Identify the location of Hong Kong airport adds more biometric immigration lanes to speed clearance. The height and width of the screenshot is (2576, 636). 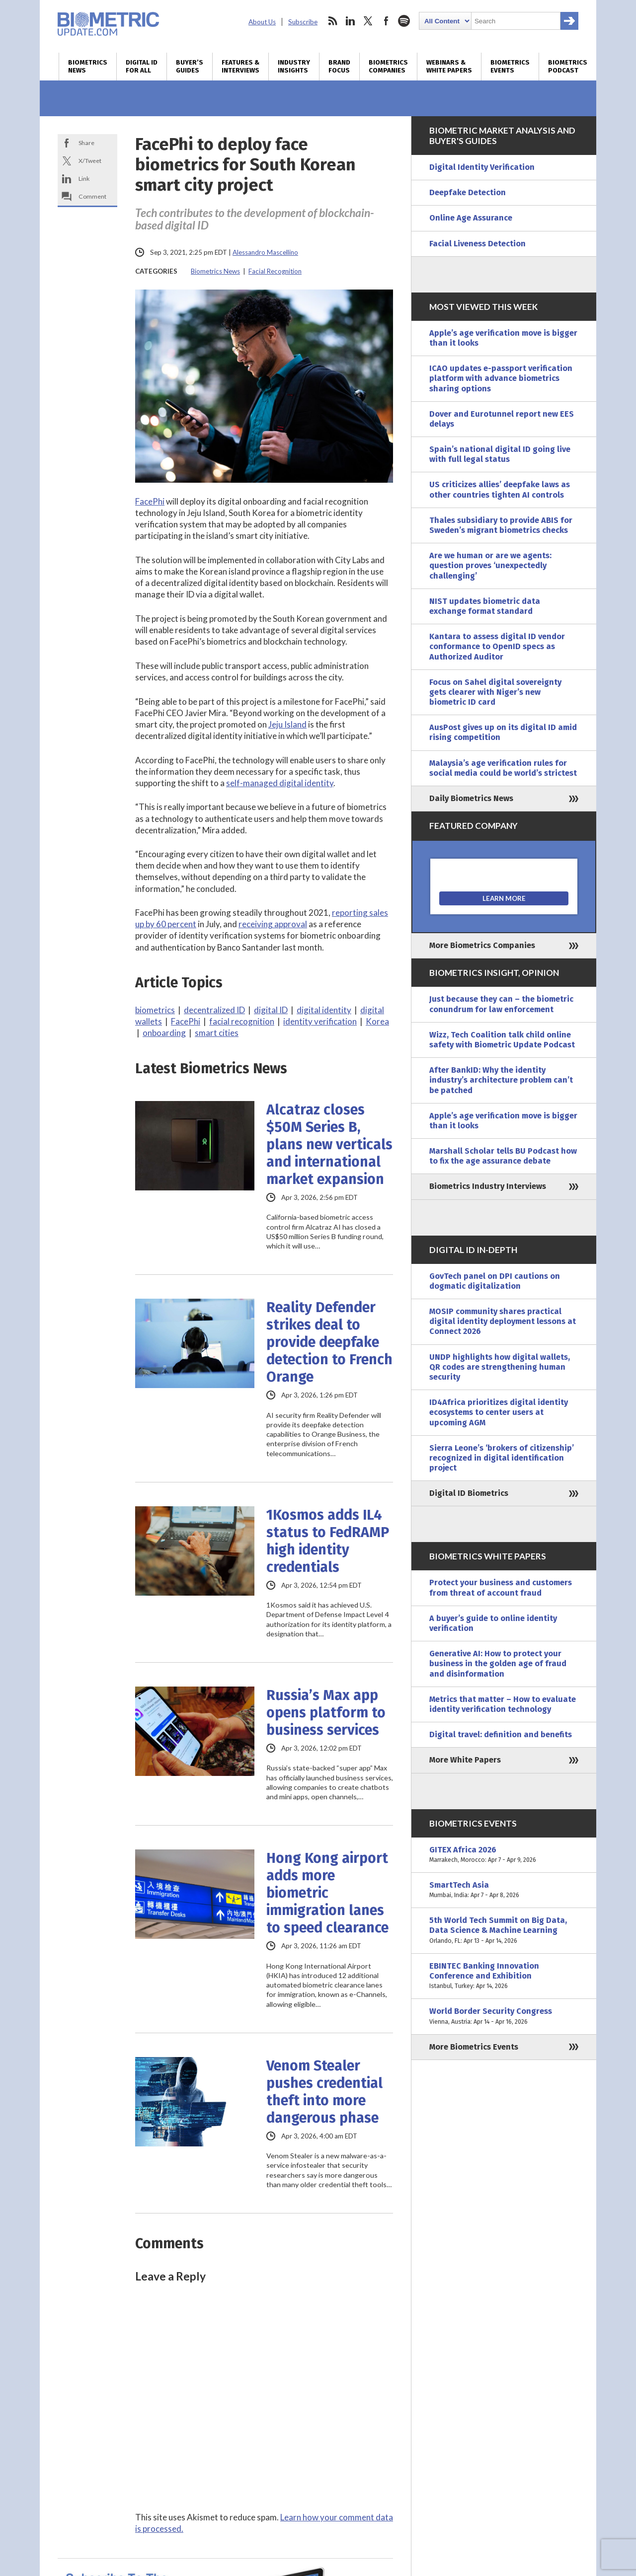
(327, 1892).